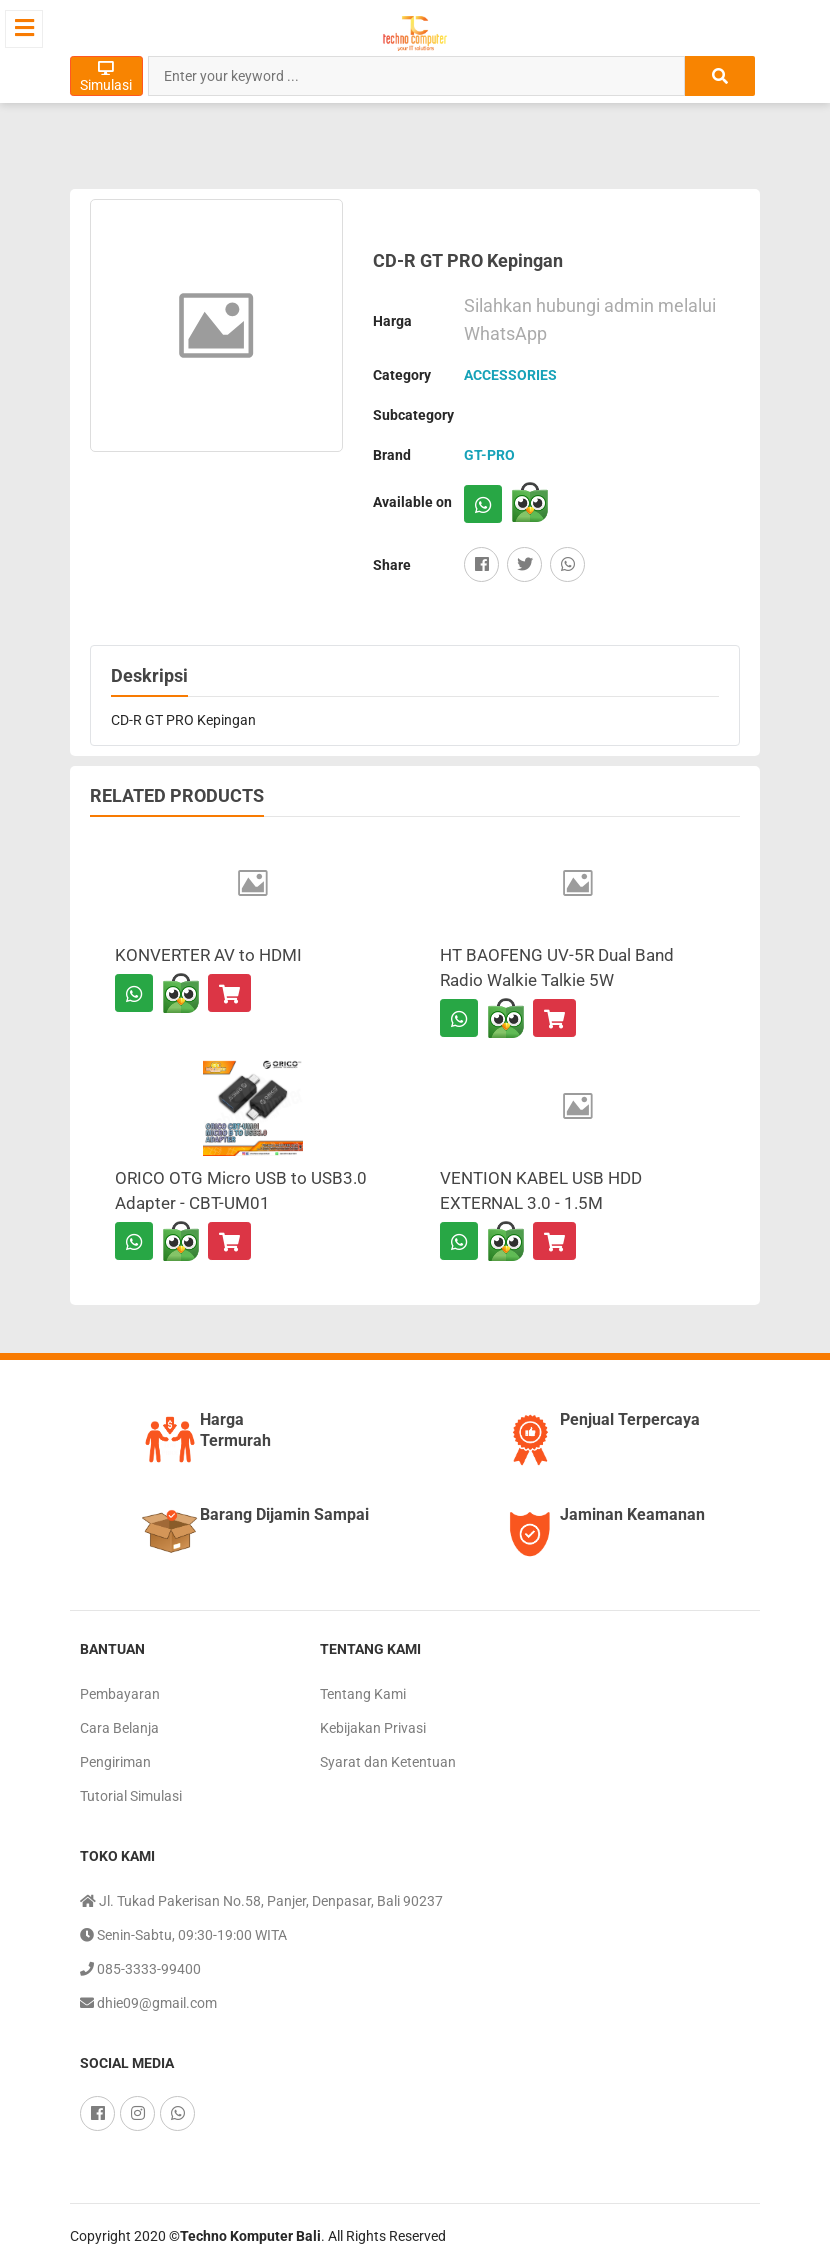 The height and width of the screenshot is (2268, 830). I want to click on Syarat dan Ketentuan, so click(388, 1762).